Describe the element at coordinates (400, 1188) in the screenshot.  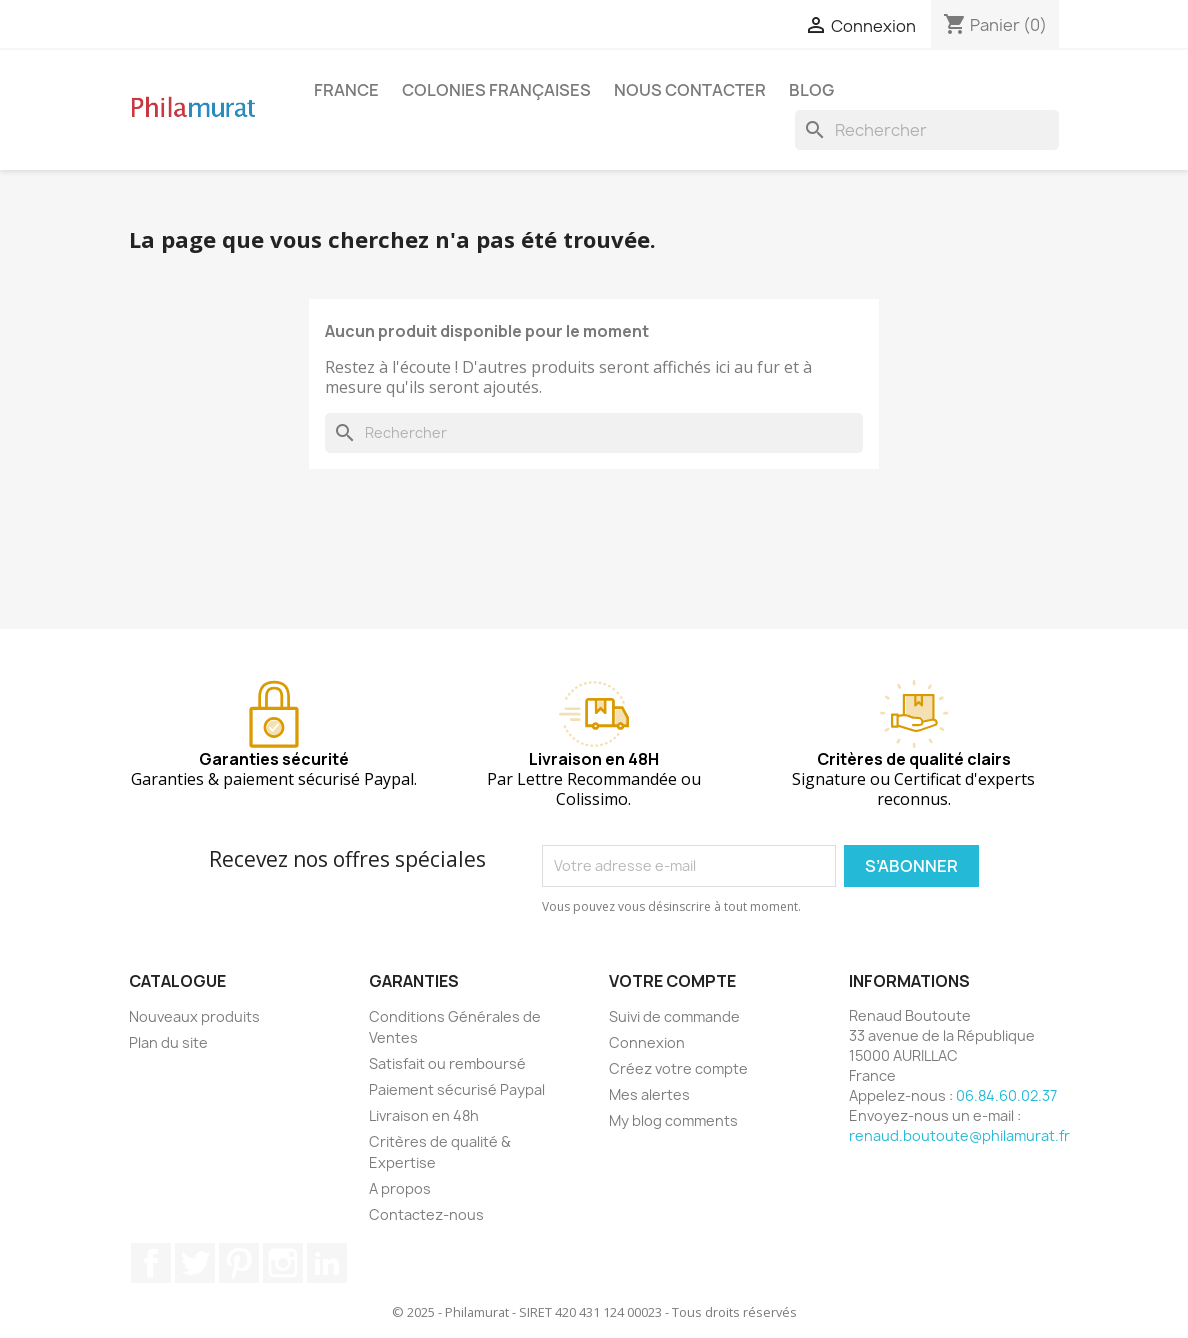
I see `A propos` at that location.